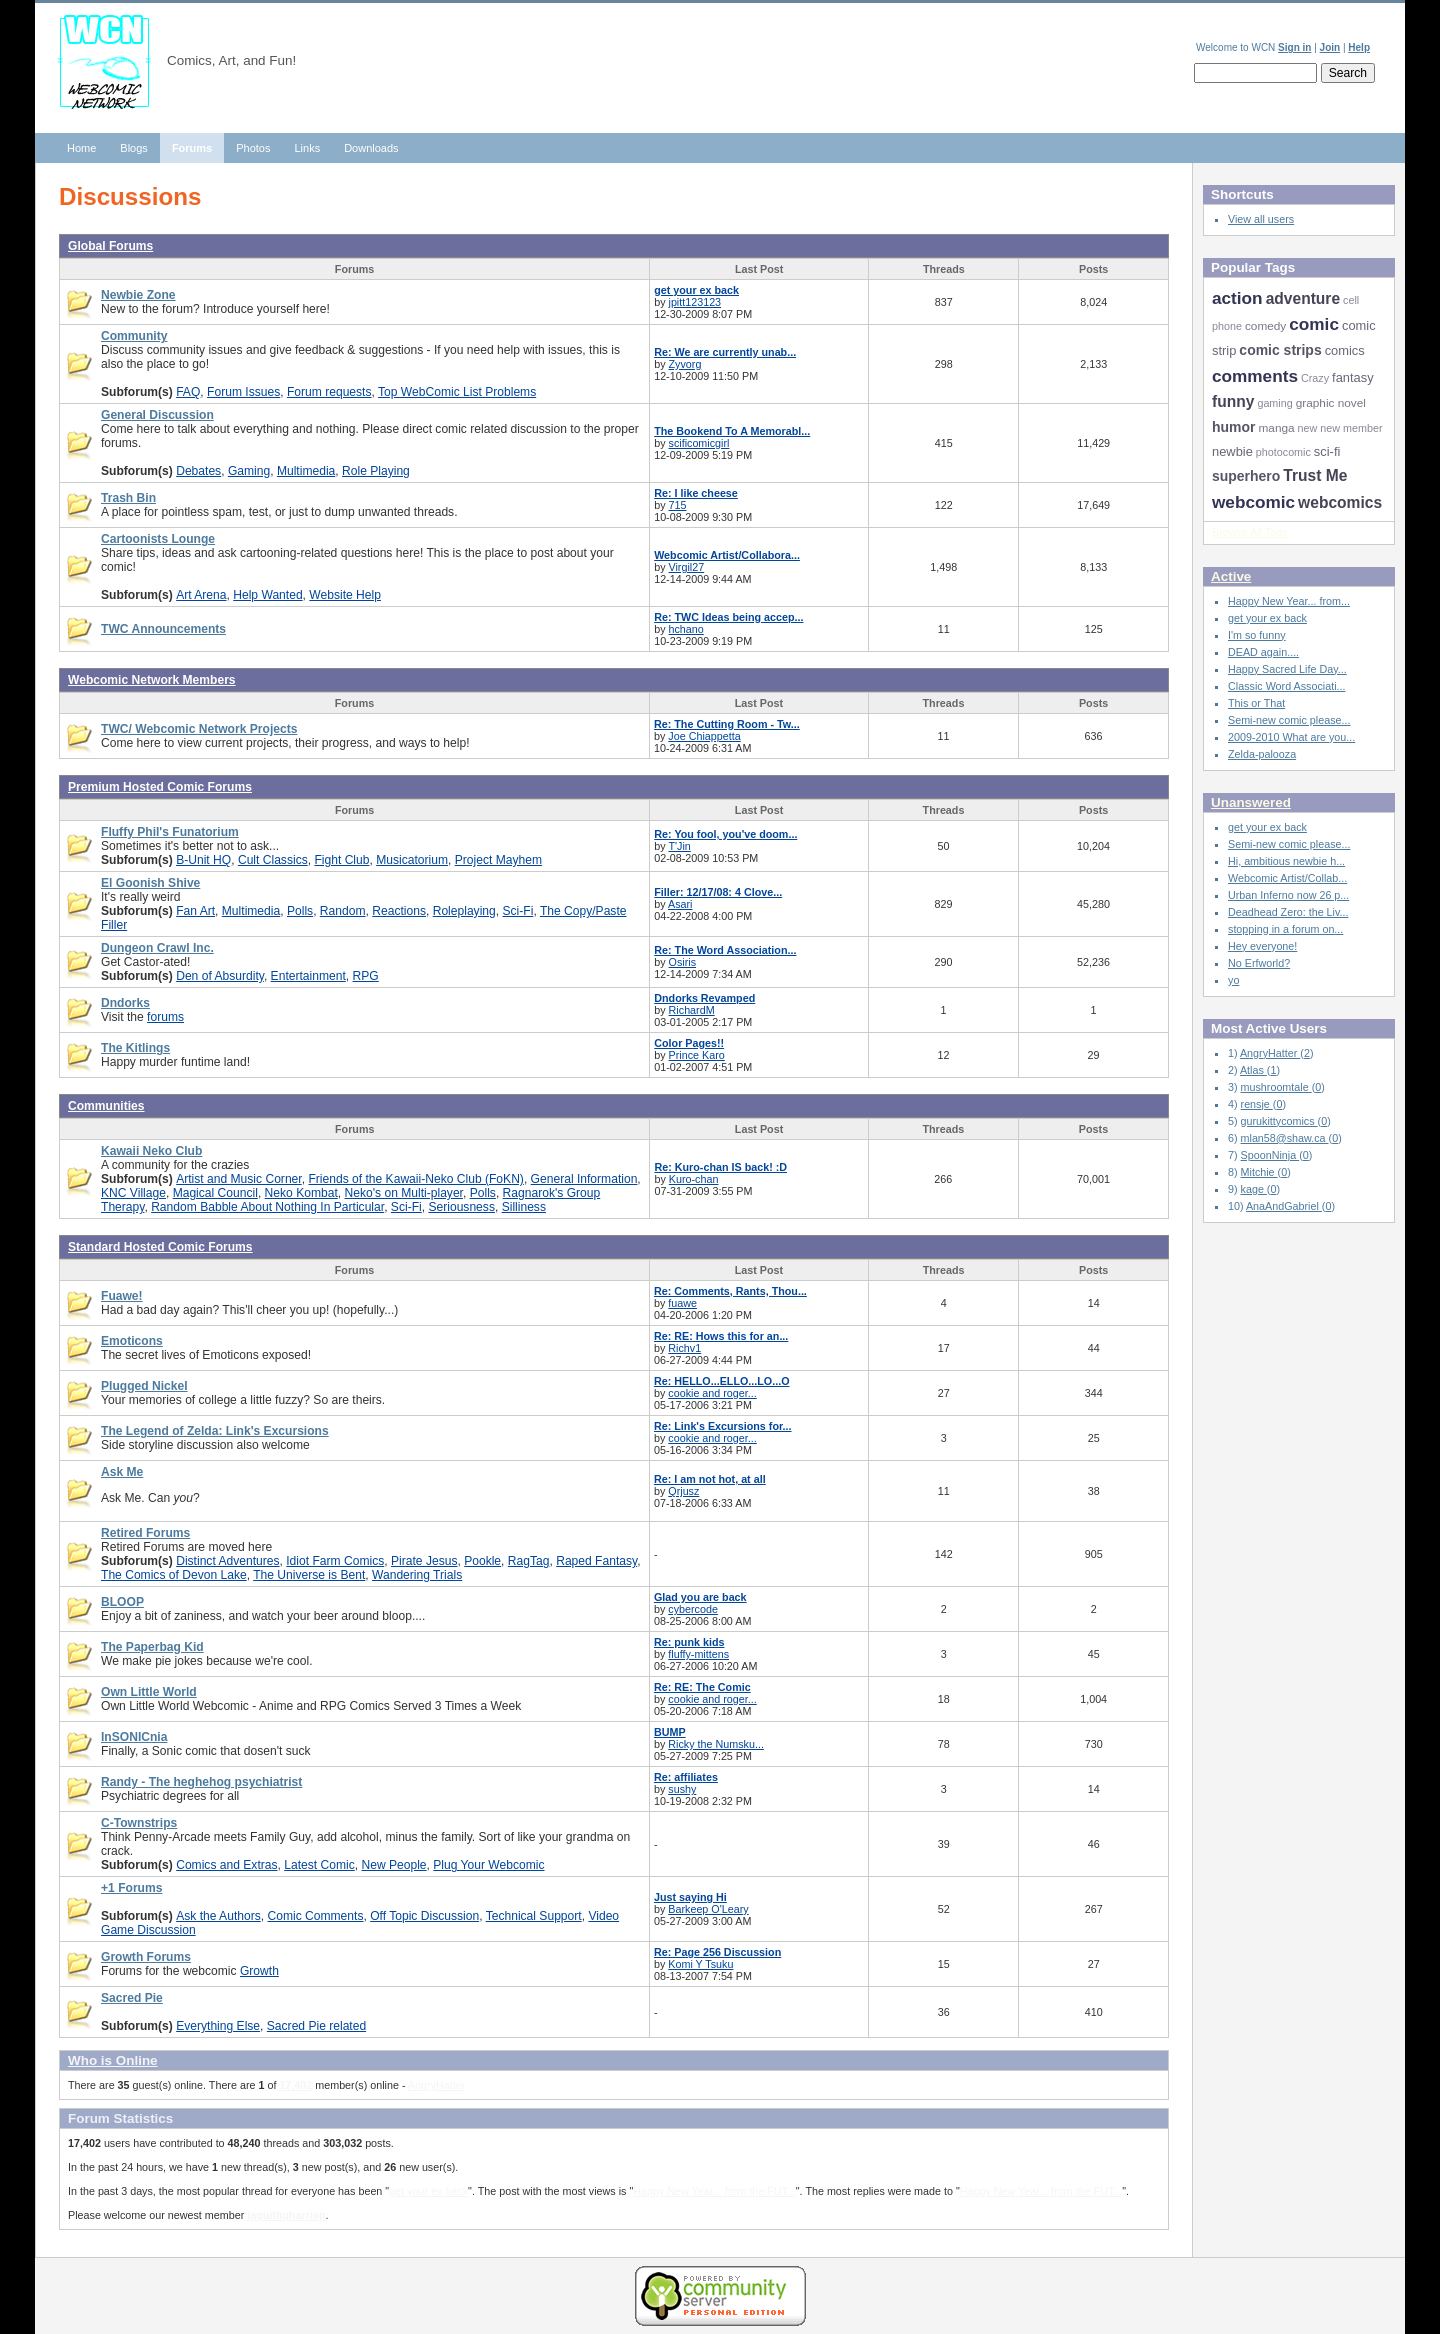  What do you see at coordinates (1262, 754) in the screenshot?
I see `Zelda-palooza` at bounding box center [1262, 754].